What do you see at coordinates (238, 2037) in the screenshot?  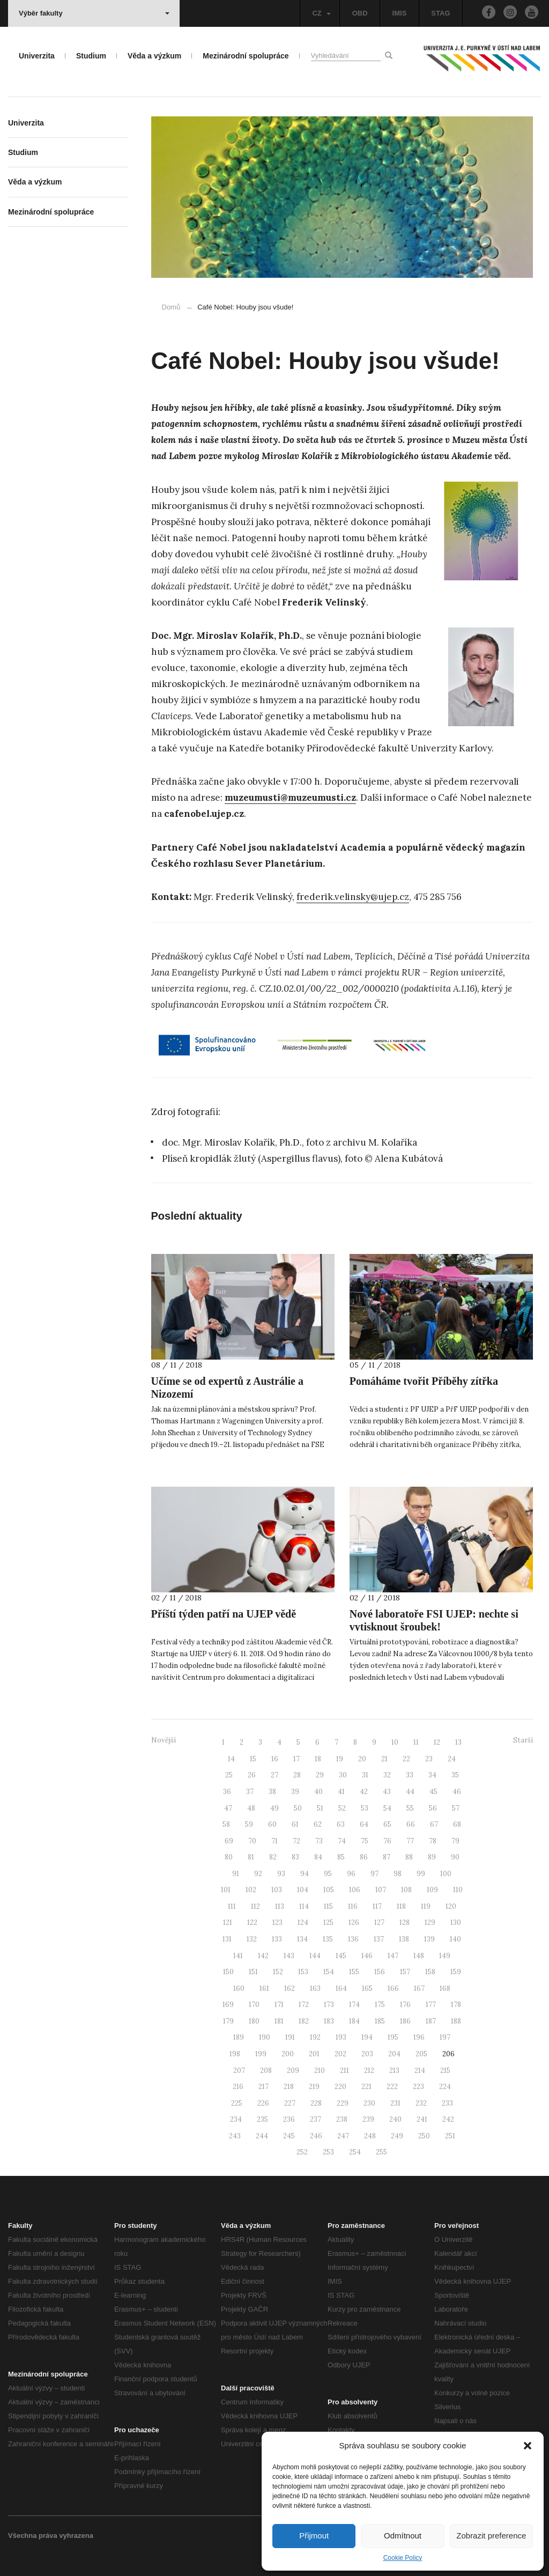 I see `189` at bounding box center [238, 2037].